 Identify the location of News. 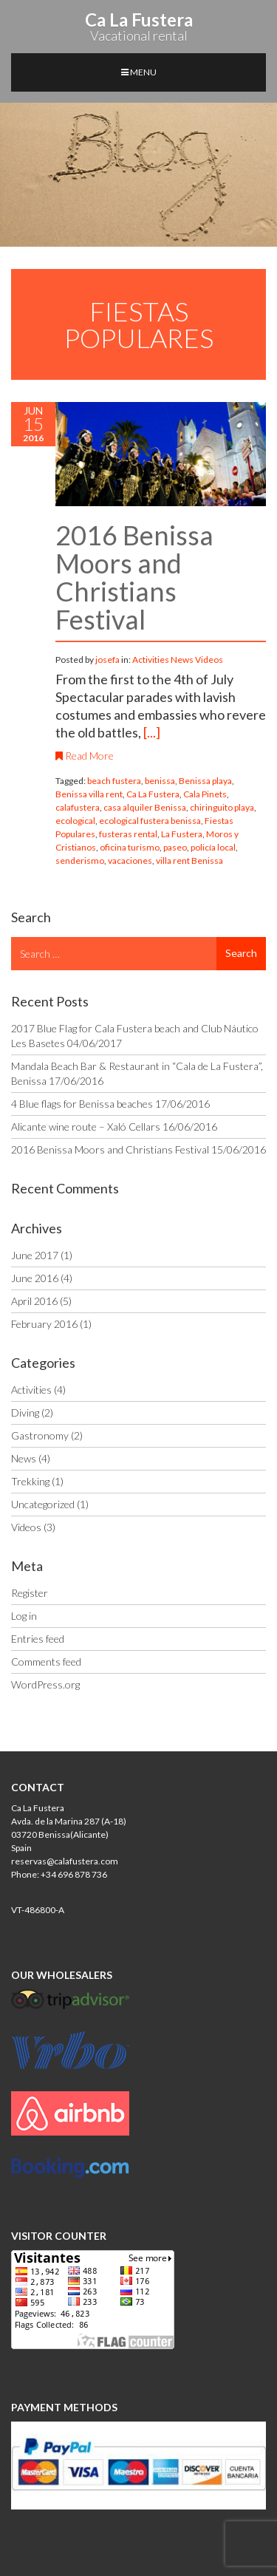
(182, 659).